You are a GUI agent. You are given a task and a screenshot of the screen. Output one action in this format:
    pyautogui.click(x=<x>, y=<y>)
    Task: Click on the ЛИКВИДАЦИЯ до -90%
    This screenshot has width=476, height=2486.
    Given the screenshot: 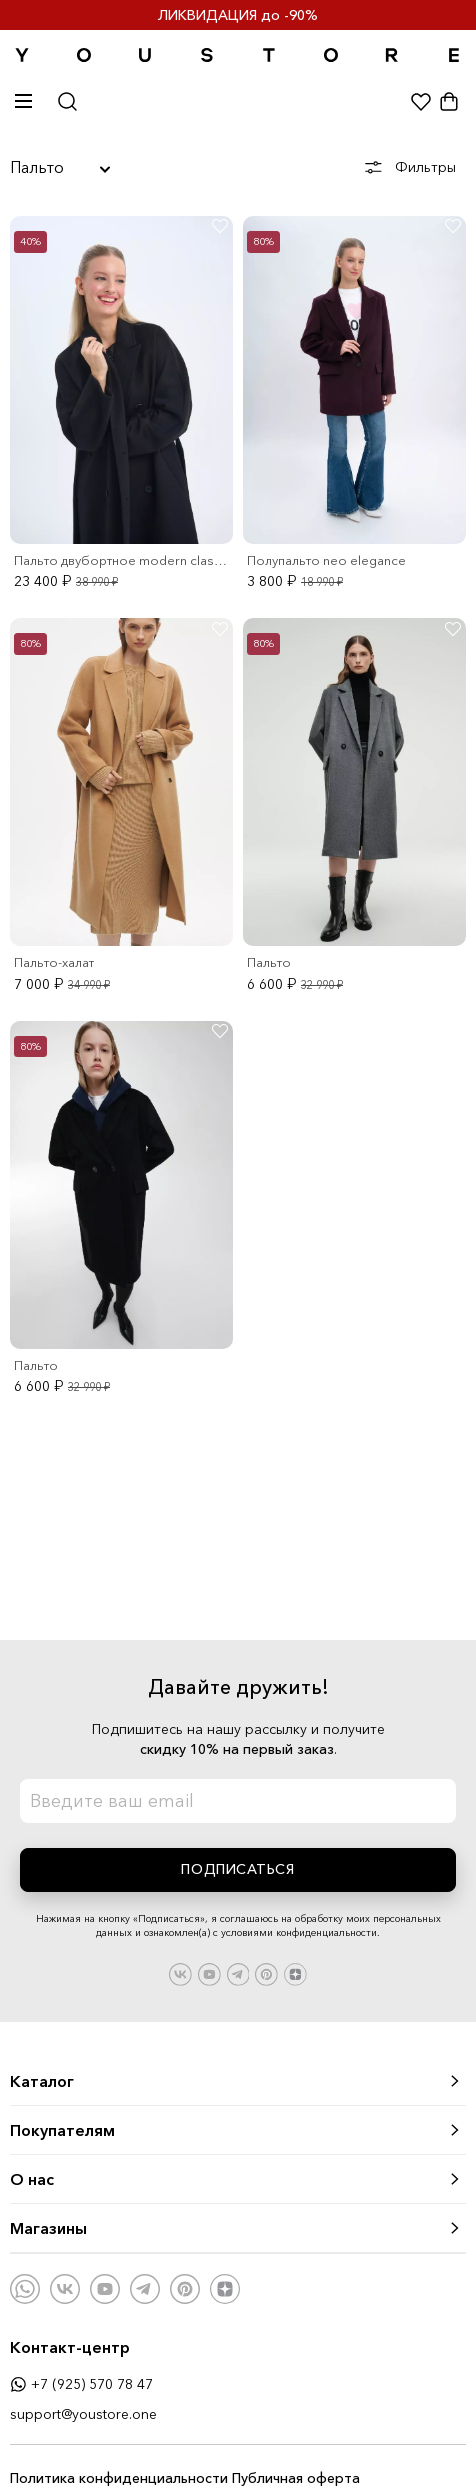 What is the action you would take?
    pyautogui.click(x=238, y=15)
    